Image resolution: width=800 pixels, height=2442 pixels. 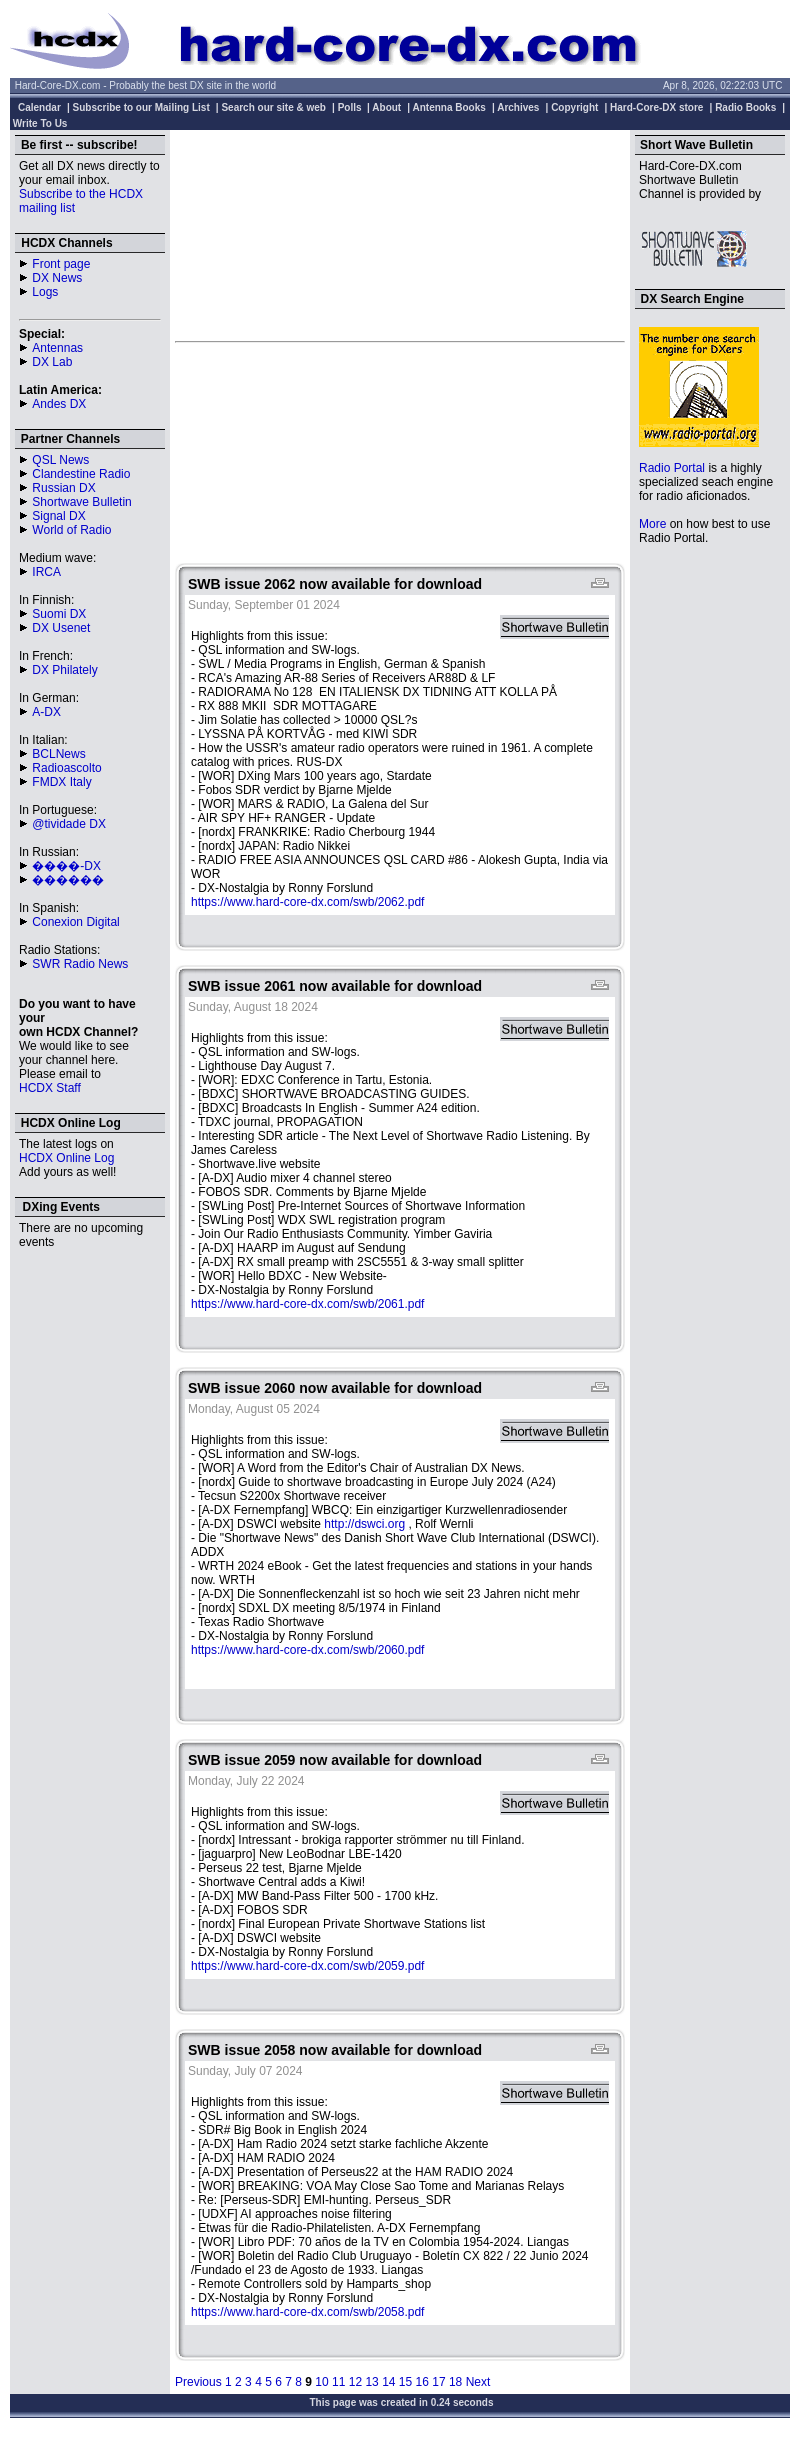 I want to click on Shortwave Bulletin, so click(x=81, y=502).